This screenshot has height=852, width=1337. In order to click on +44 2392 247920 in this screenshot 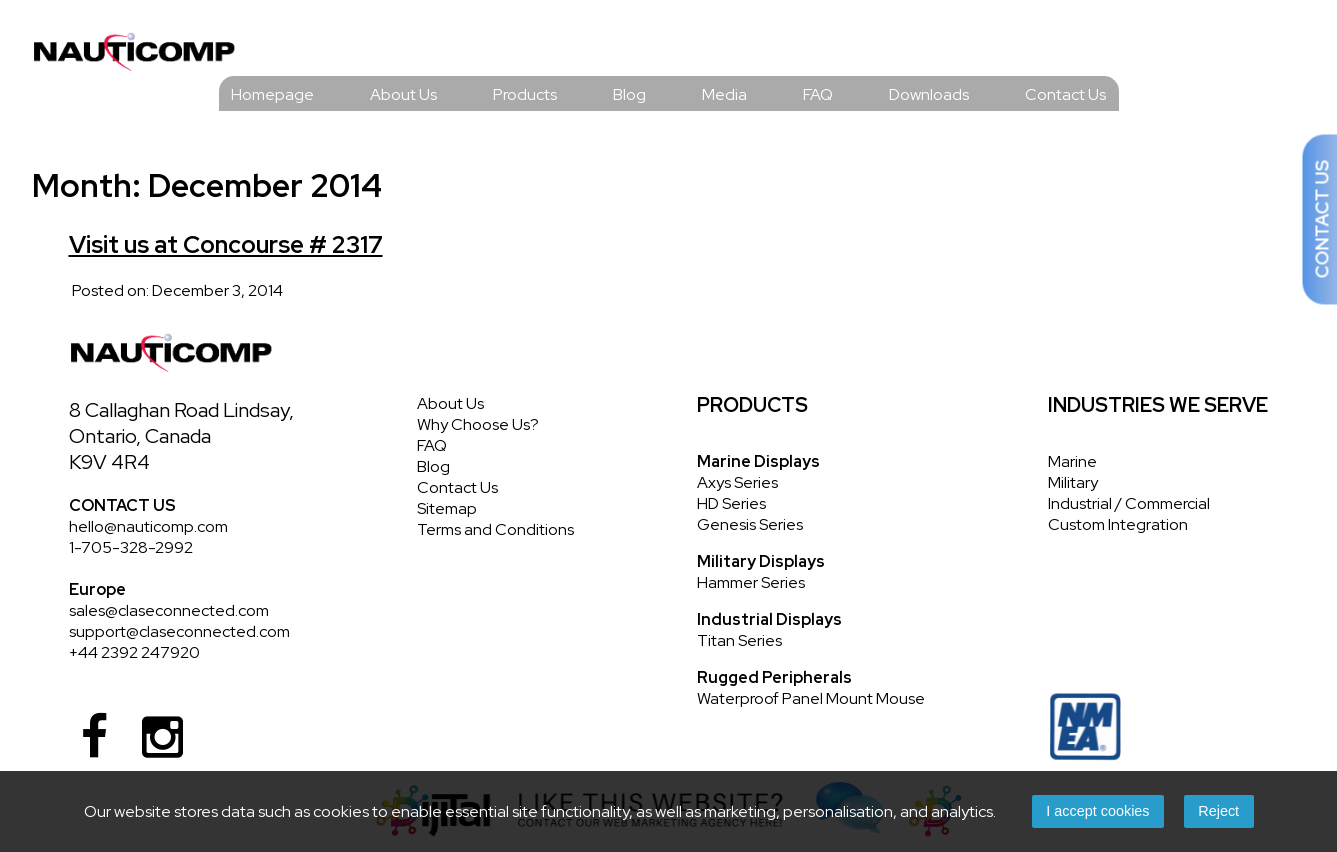, I will do `click(134, 652)`.